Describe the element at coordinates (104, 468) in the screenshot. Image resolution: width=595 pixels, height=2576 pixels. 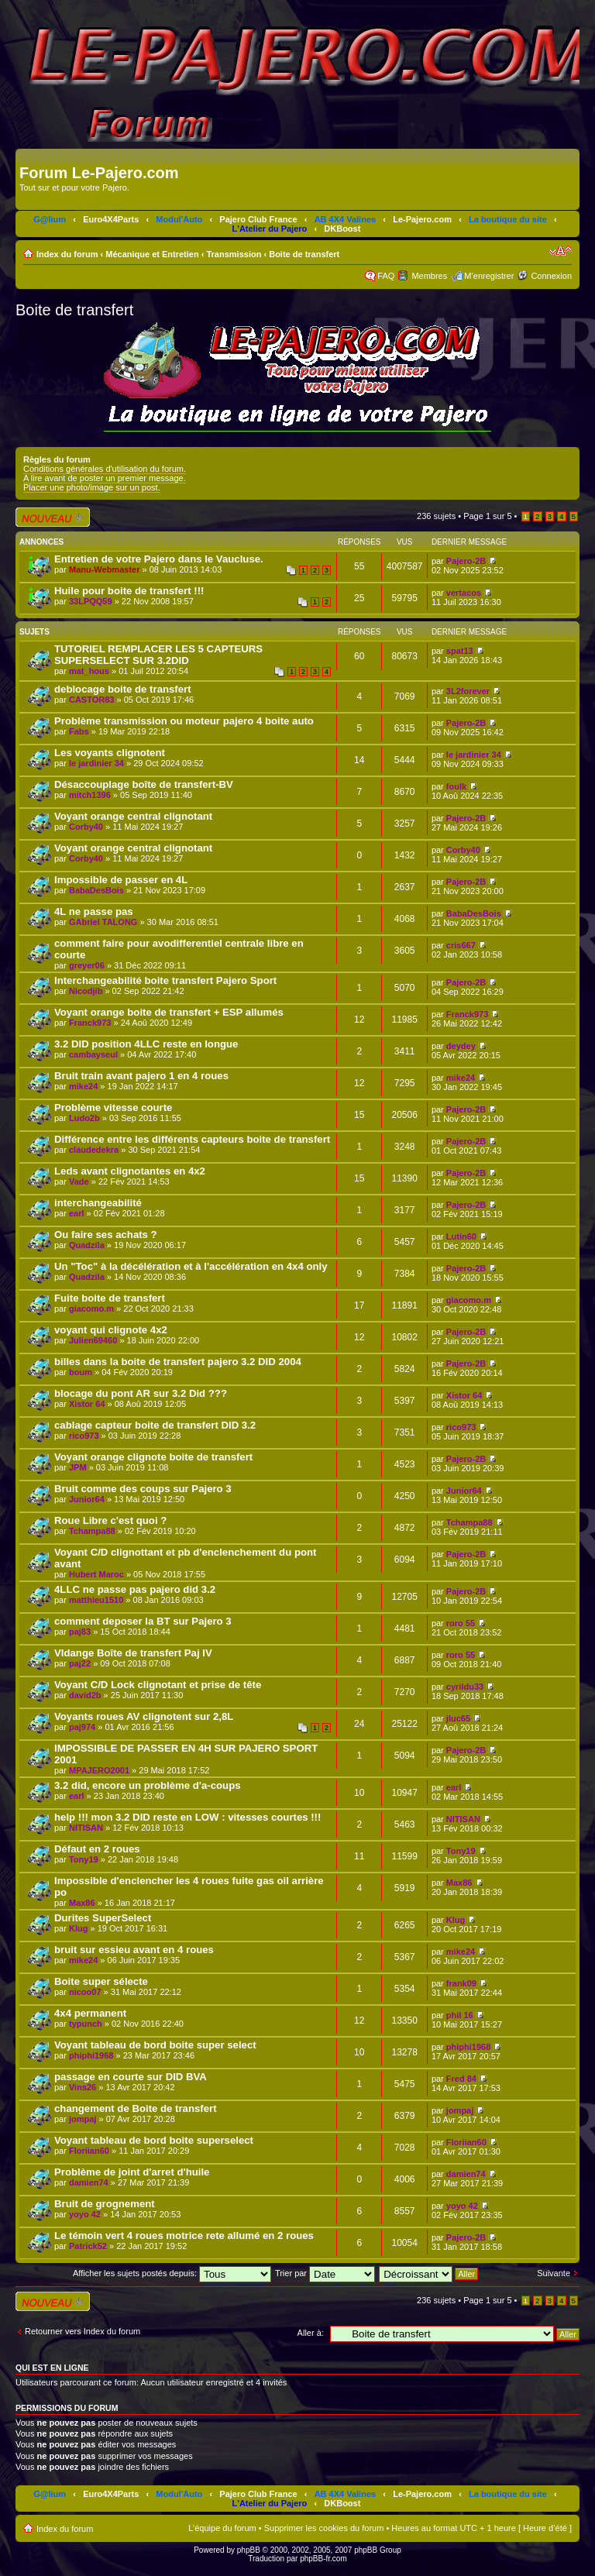
I see `Conditions générales d'utilisation du forum.` at that location.